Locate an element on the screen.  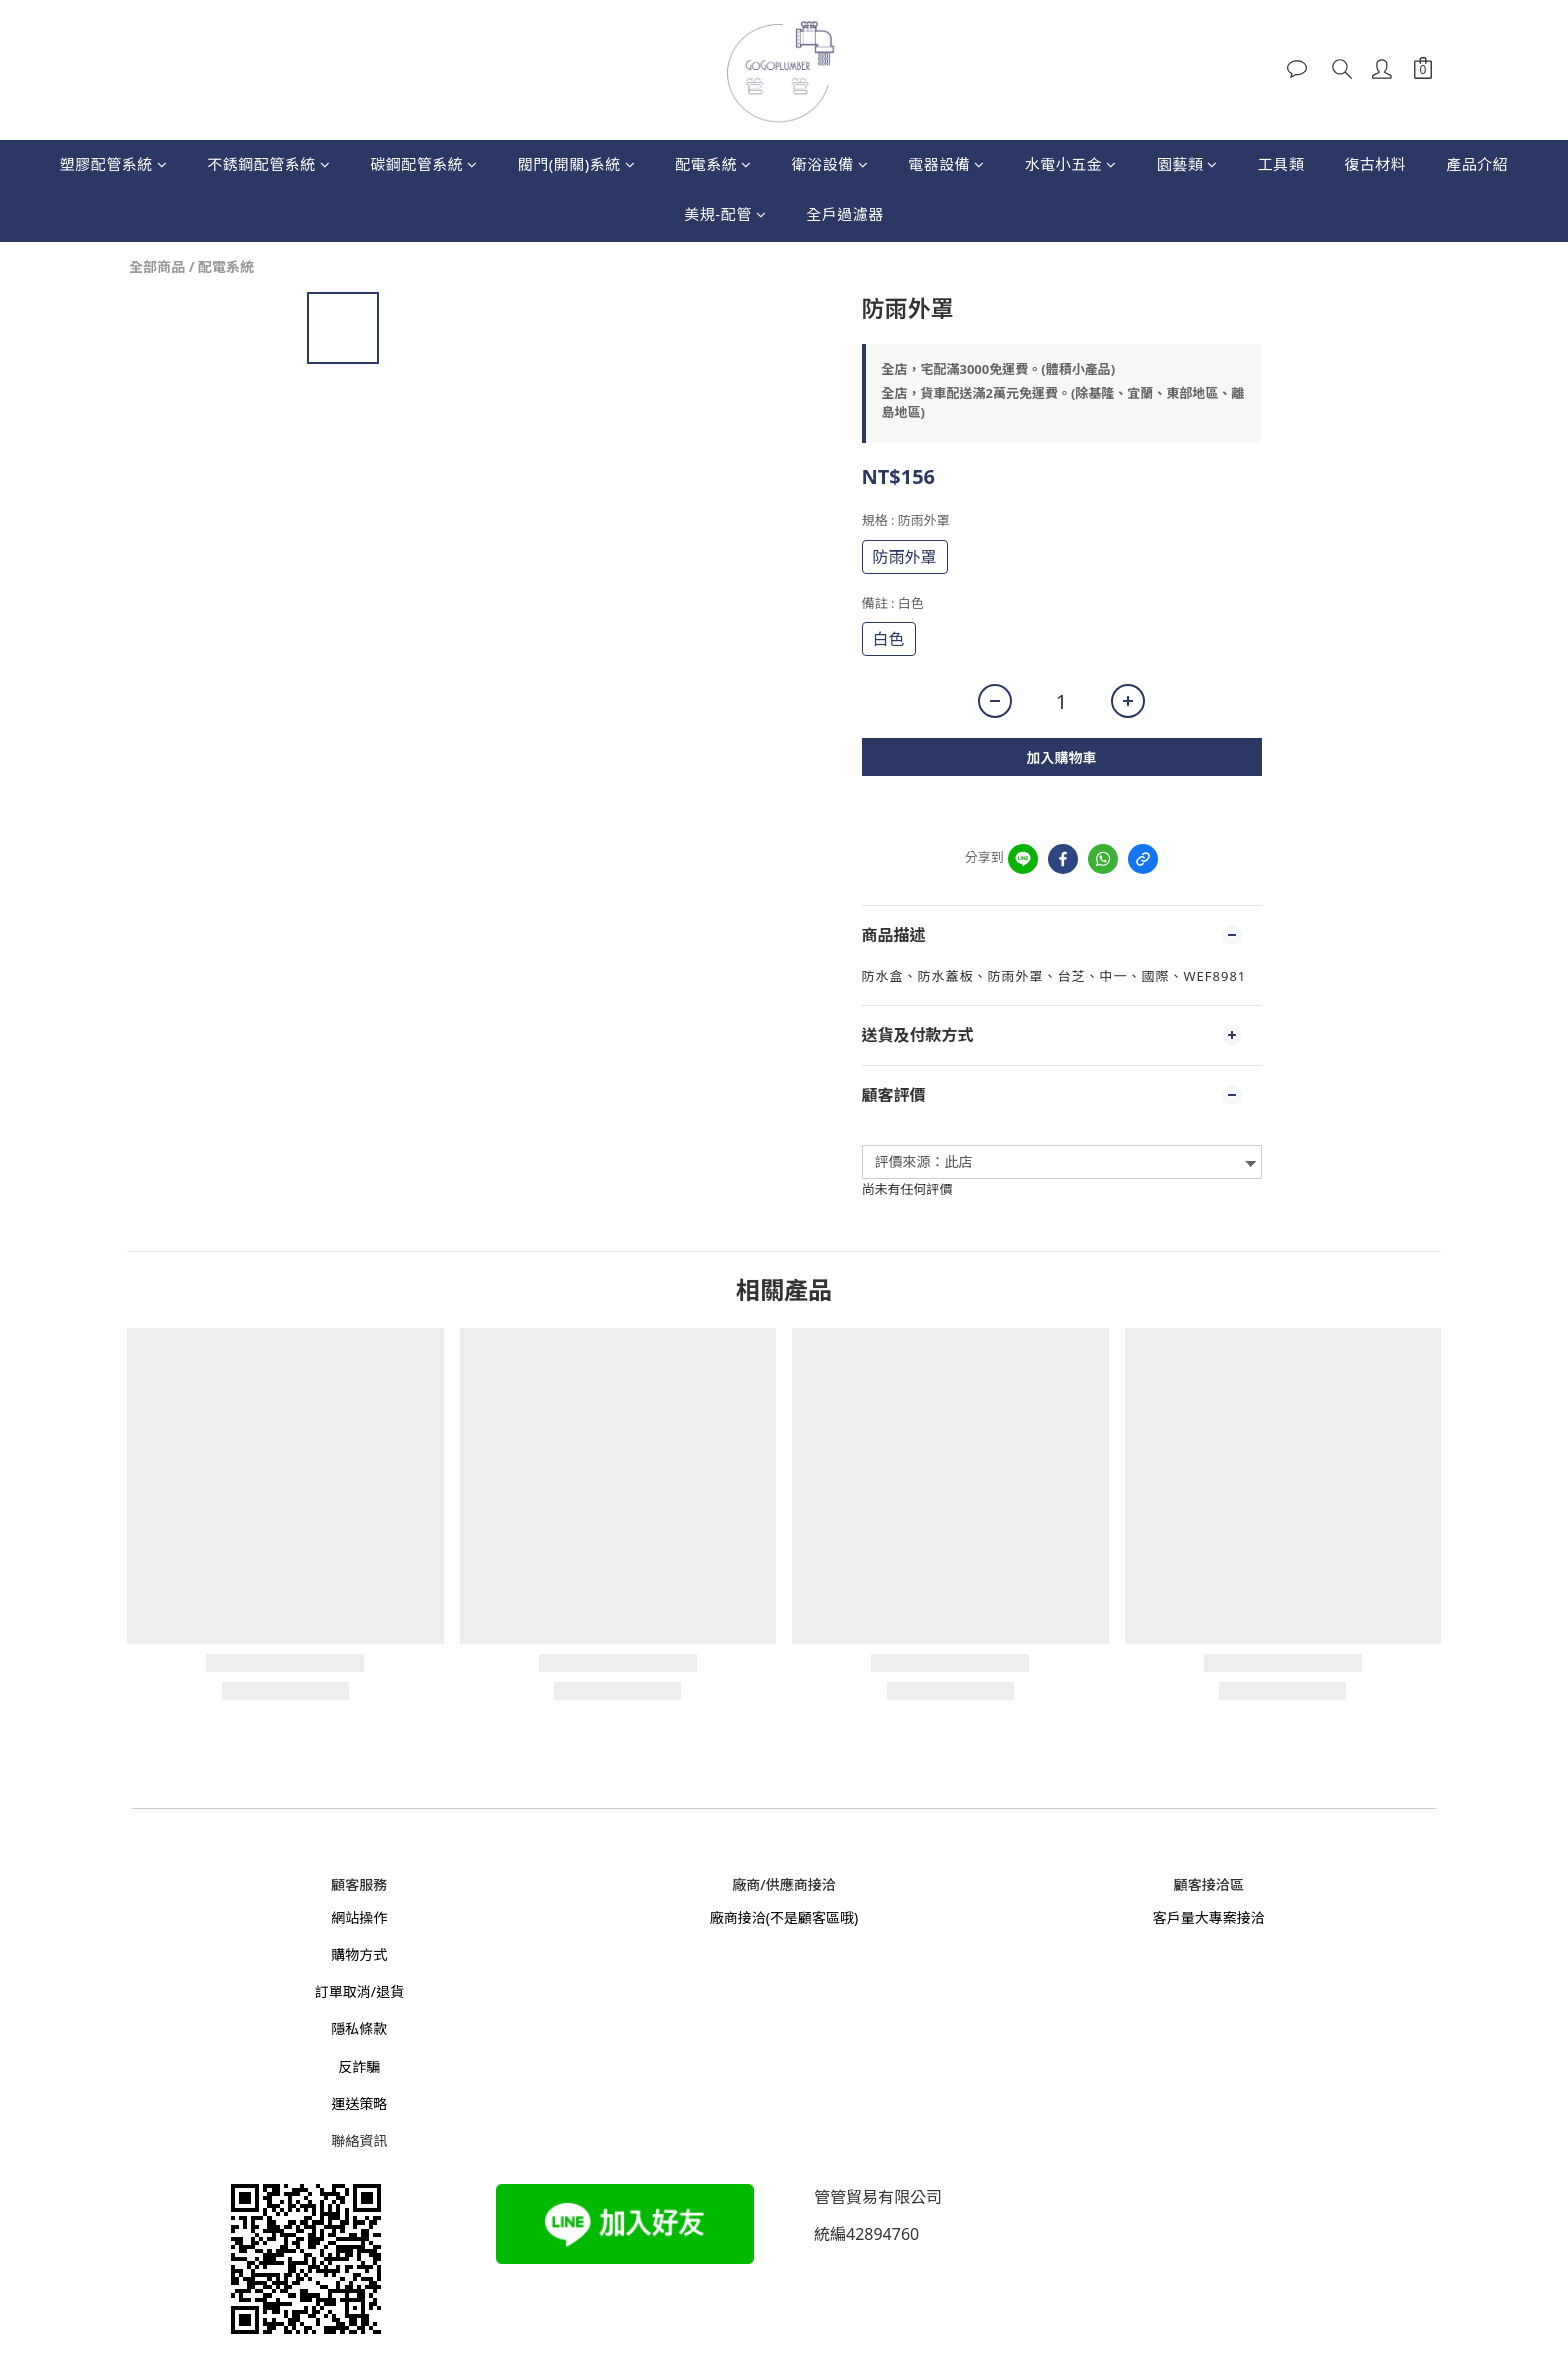
塑膠配管系統 is located at coordinates (114, 164).